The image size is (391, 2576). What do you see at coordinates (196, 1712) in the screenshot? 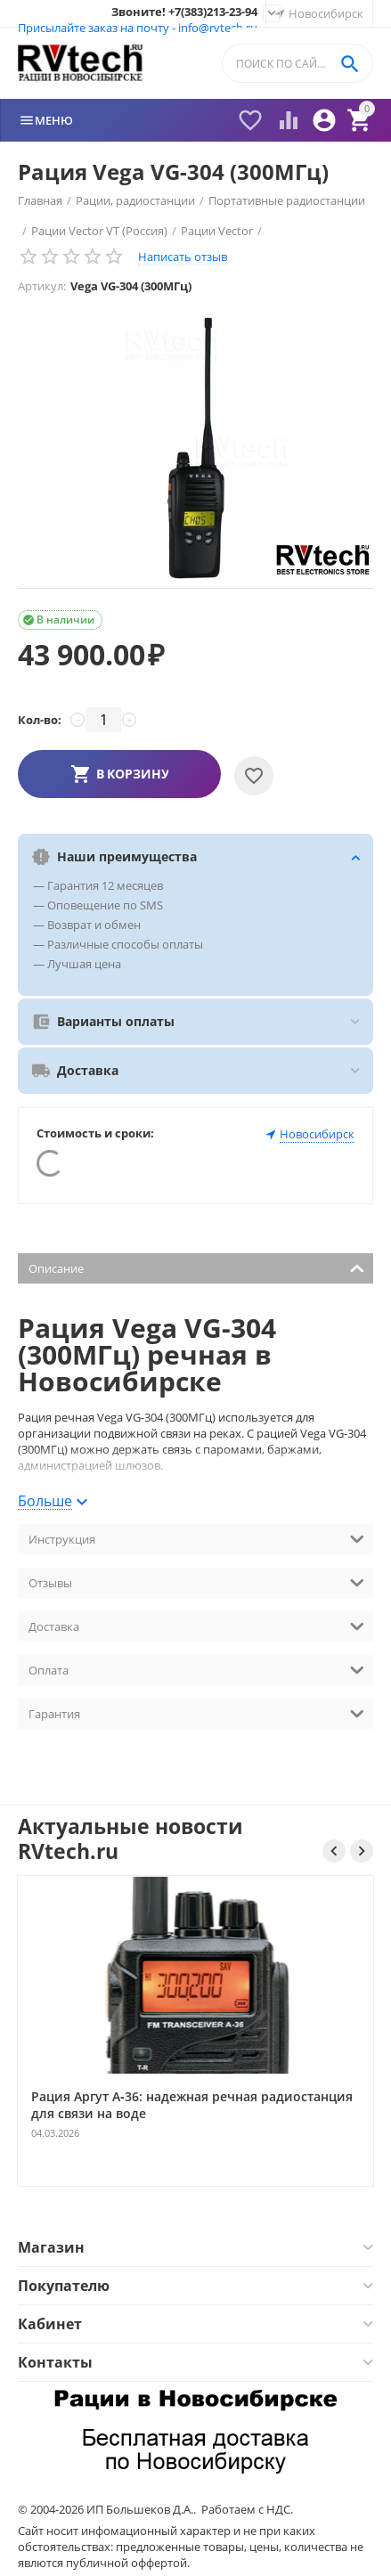
I see `Гарантия [tab]` at bounding box center [196, 1712].